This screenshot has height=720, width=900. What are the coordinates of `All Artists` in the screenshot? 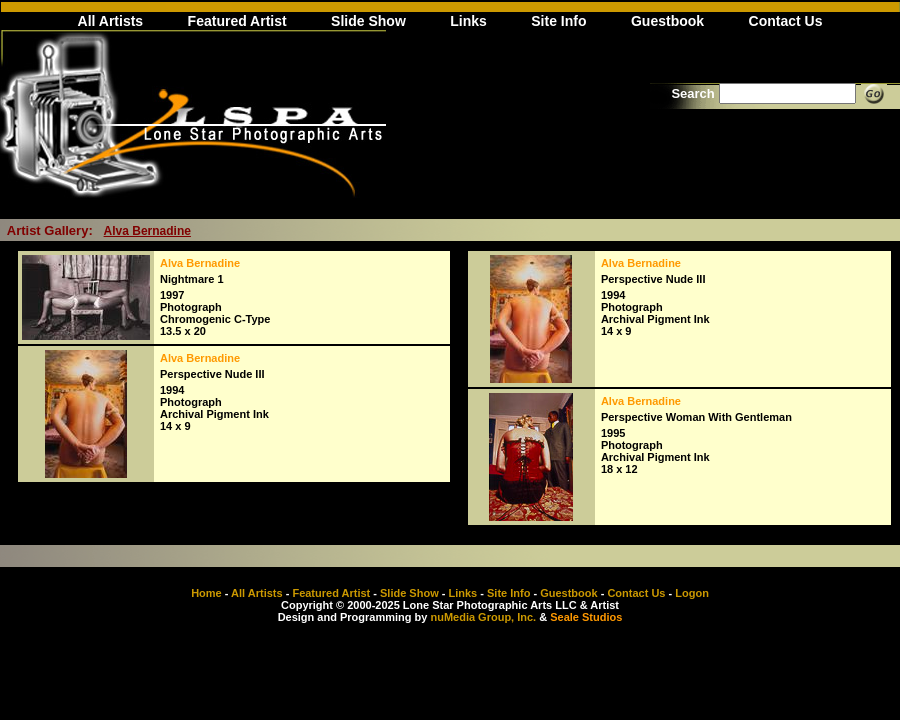 It's located at (111, 21).